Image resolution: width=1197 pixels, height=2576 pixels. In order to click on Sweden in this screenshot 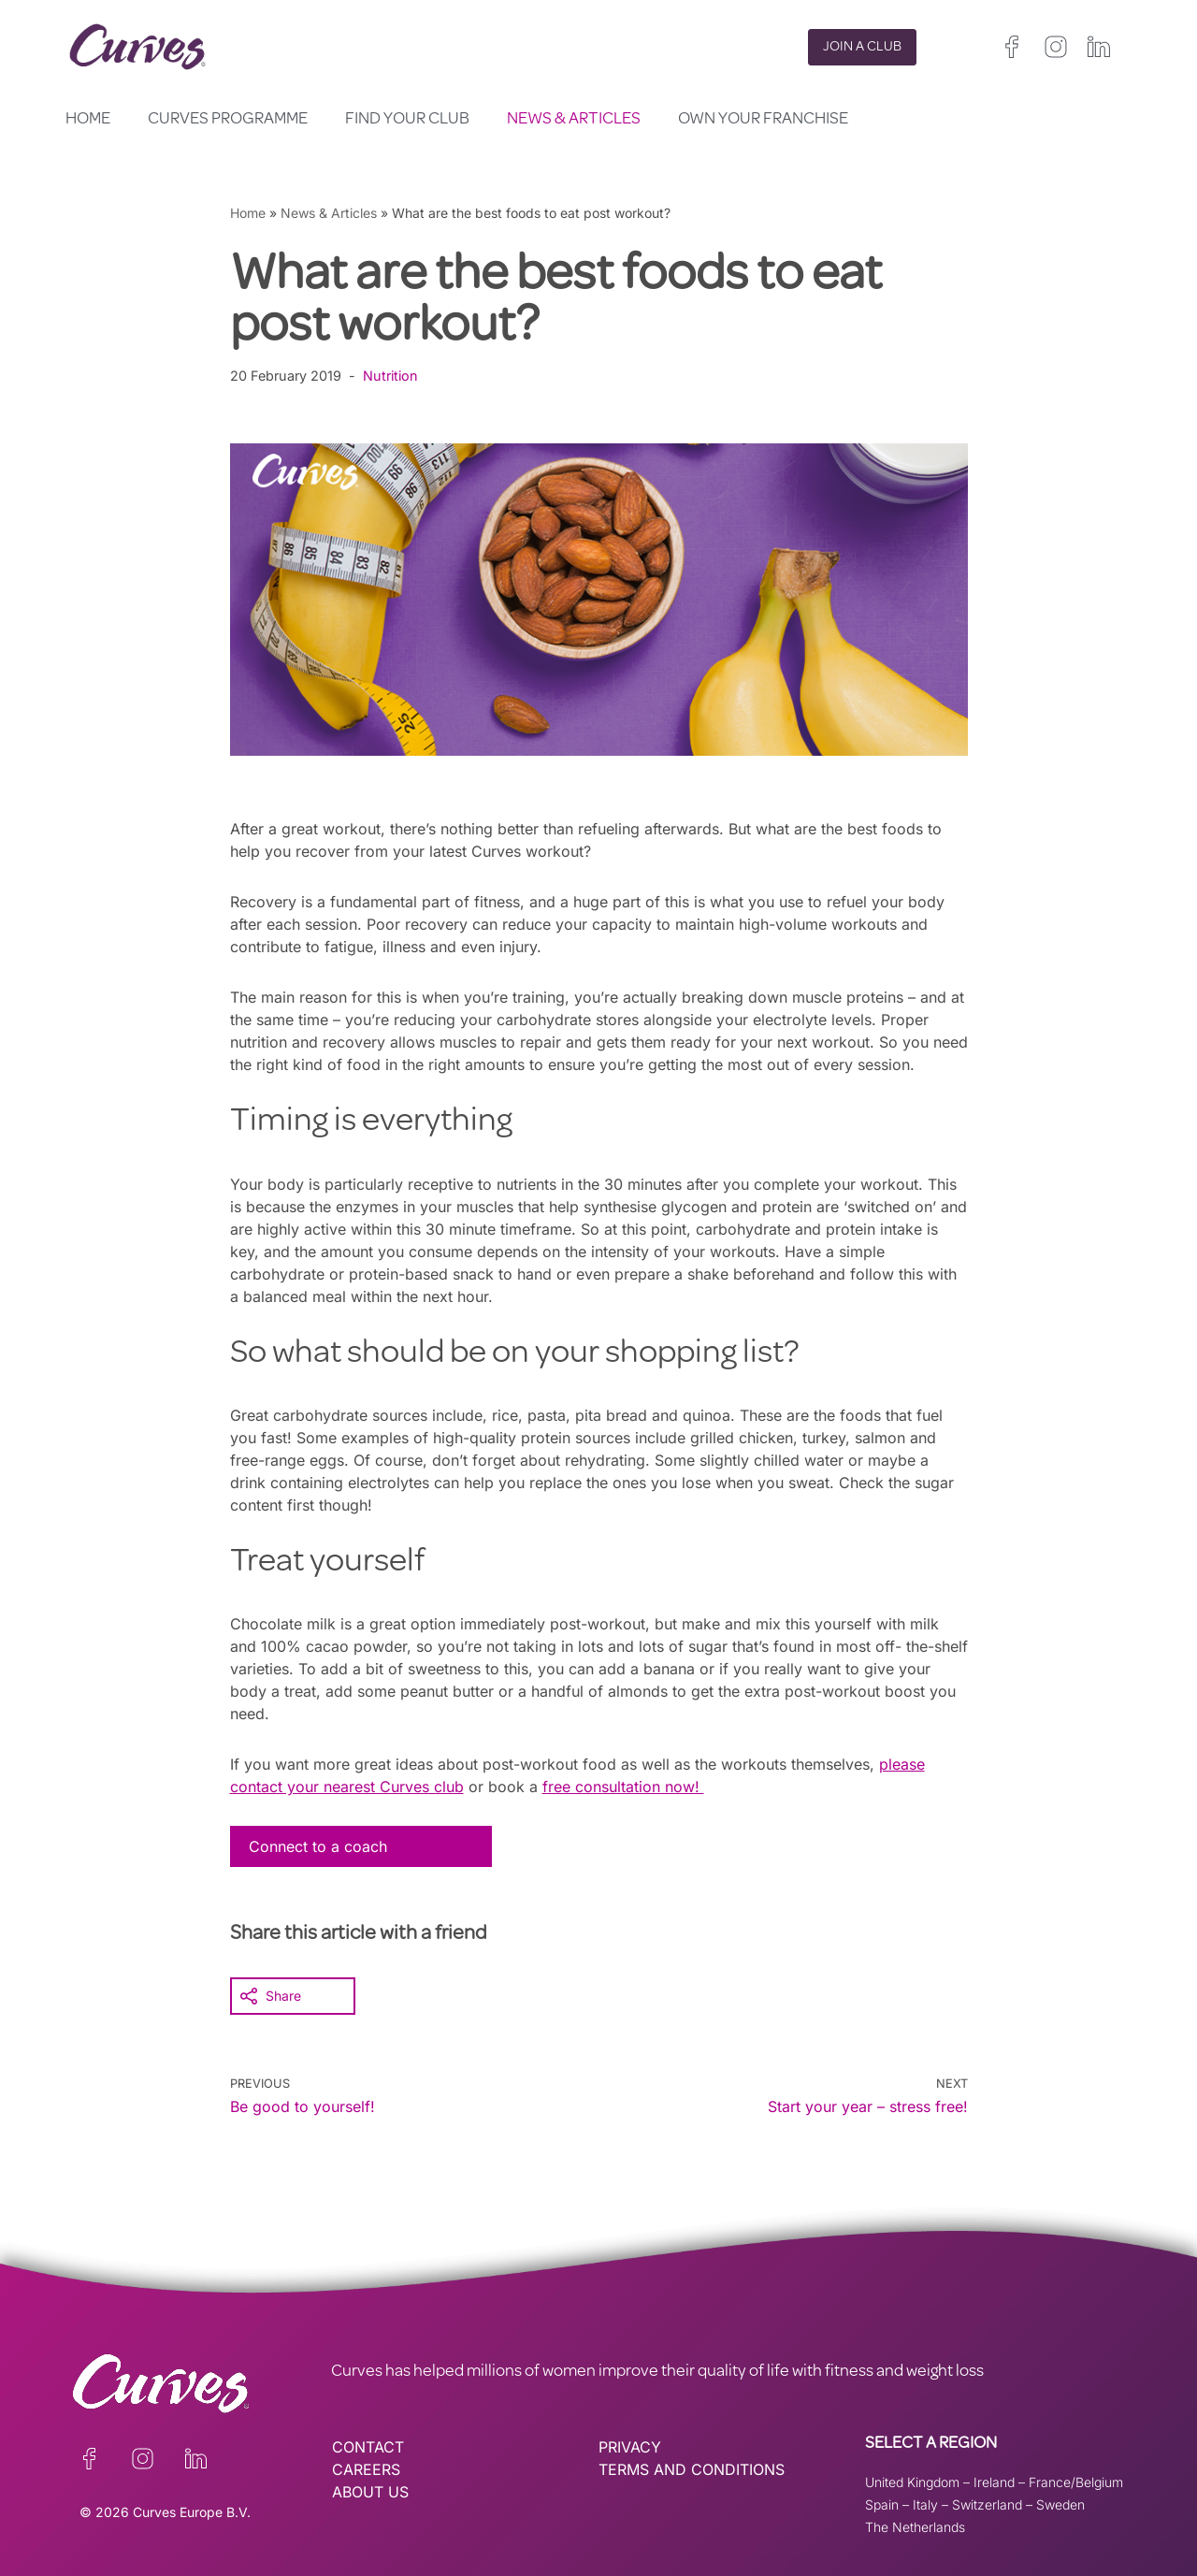, I will do `click(1060, 2504)`.